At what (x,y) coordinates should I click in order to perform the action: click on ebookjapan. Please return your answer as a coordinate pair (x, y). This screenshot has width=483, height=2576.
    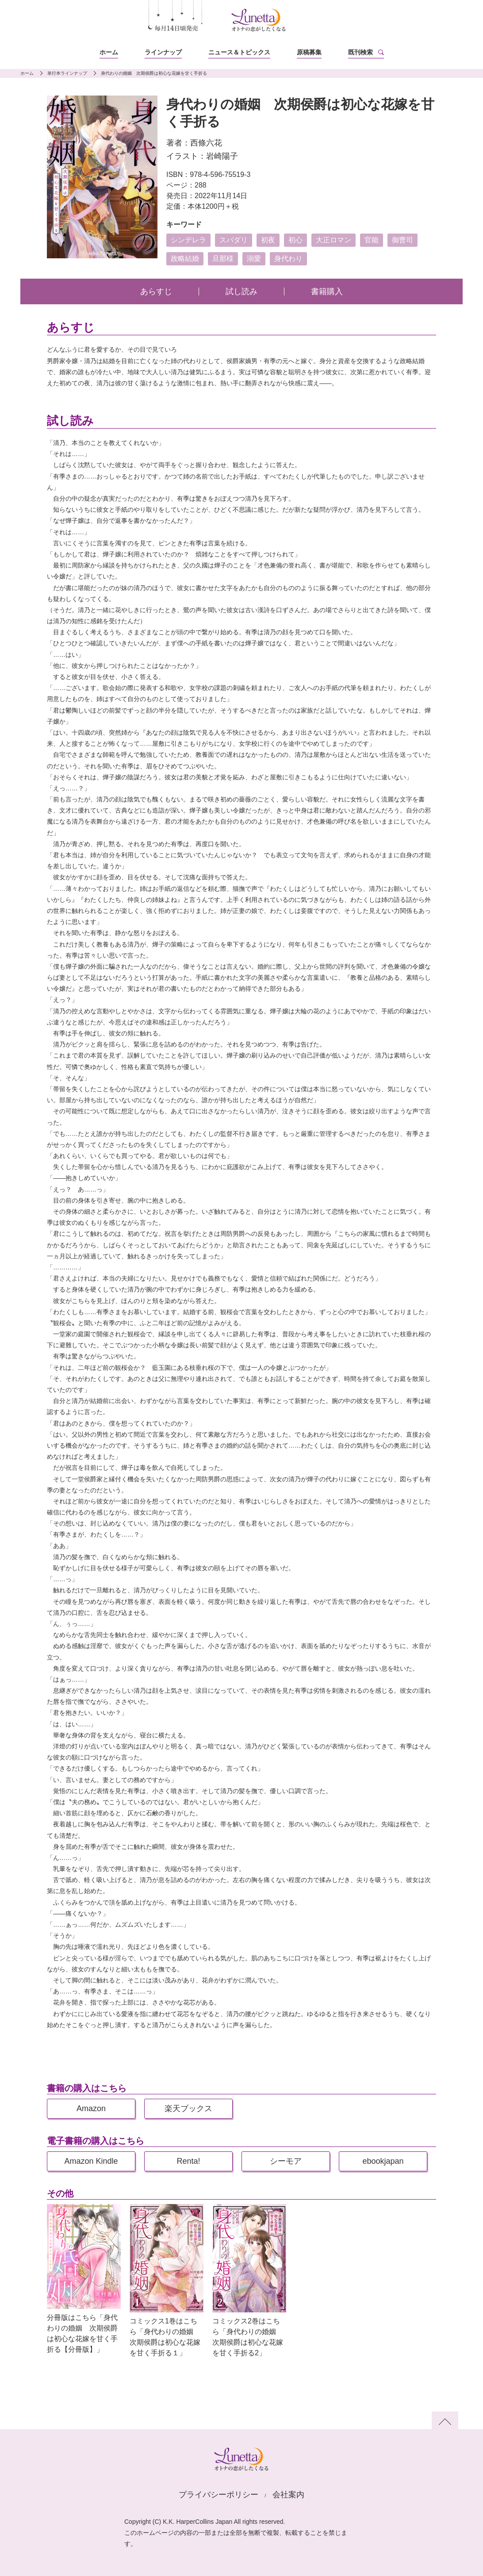
    Looking at the image, I should click on (382, 2161).